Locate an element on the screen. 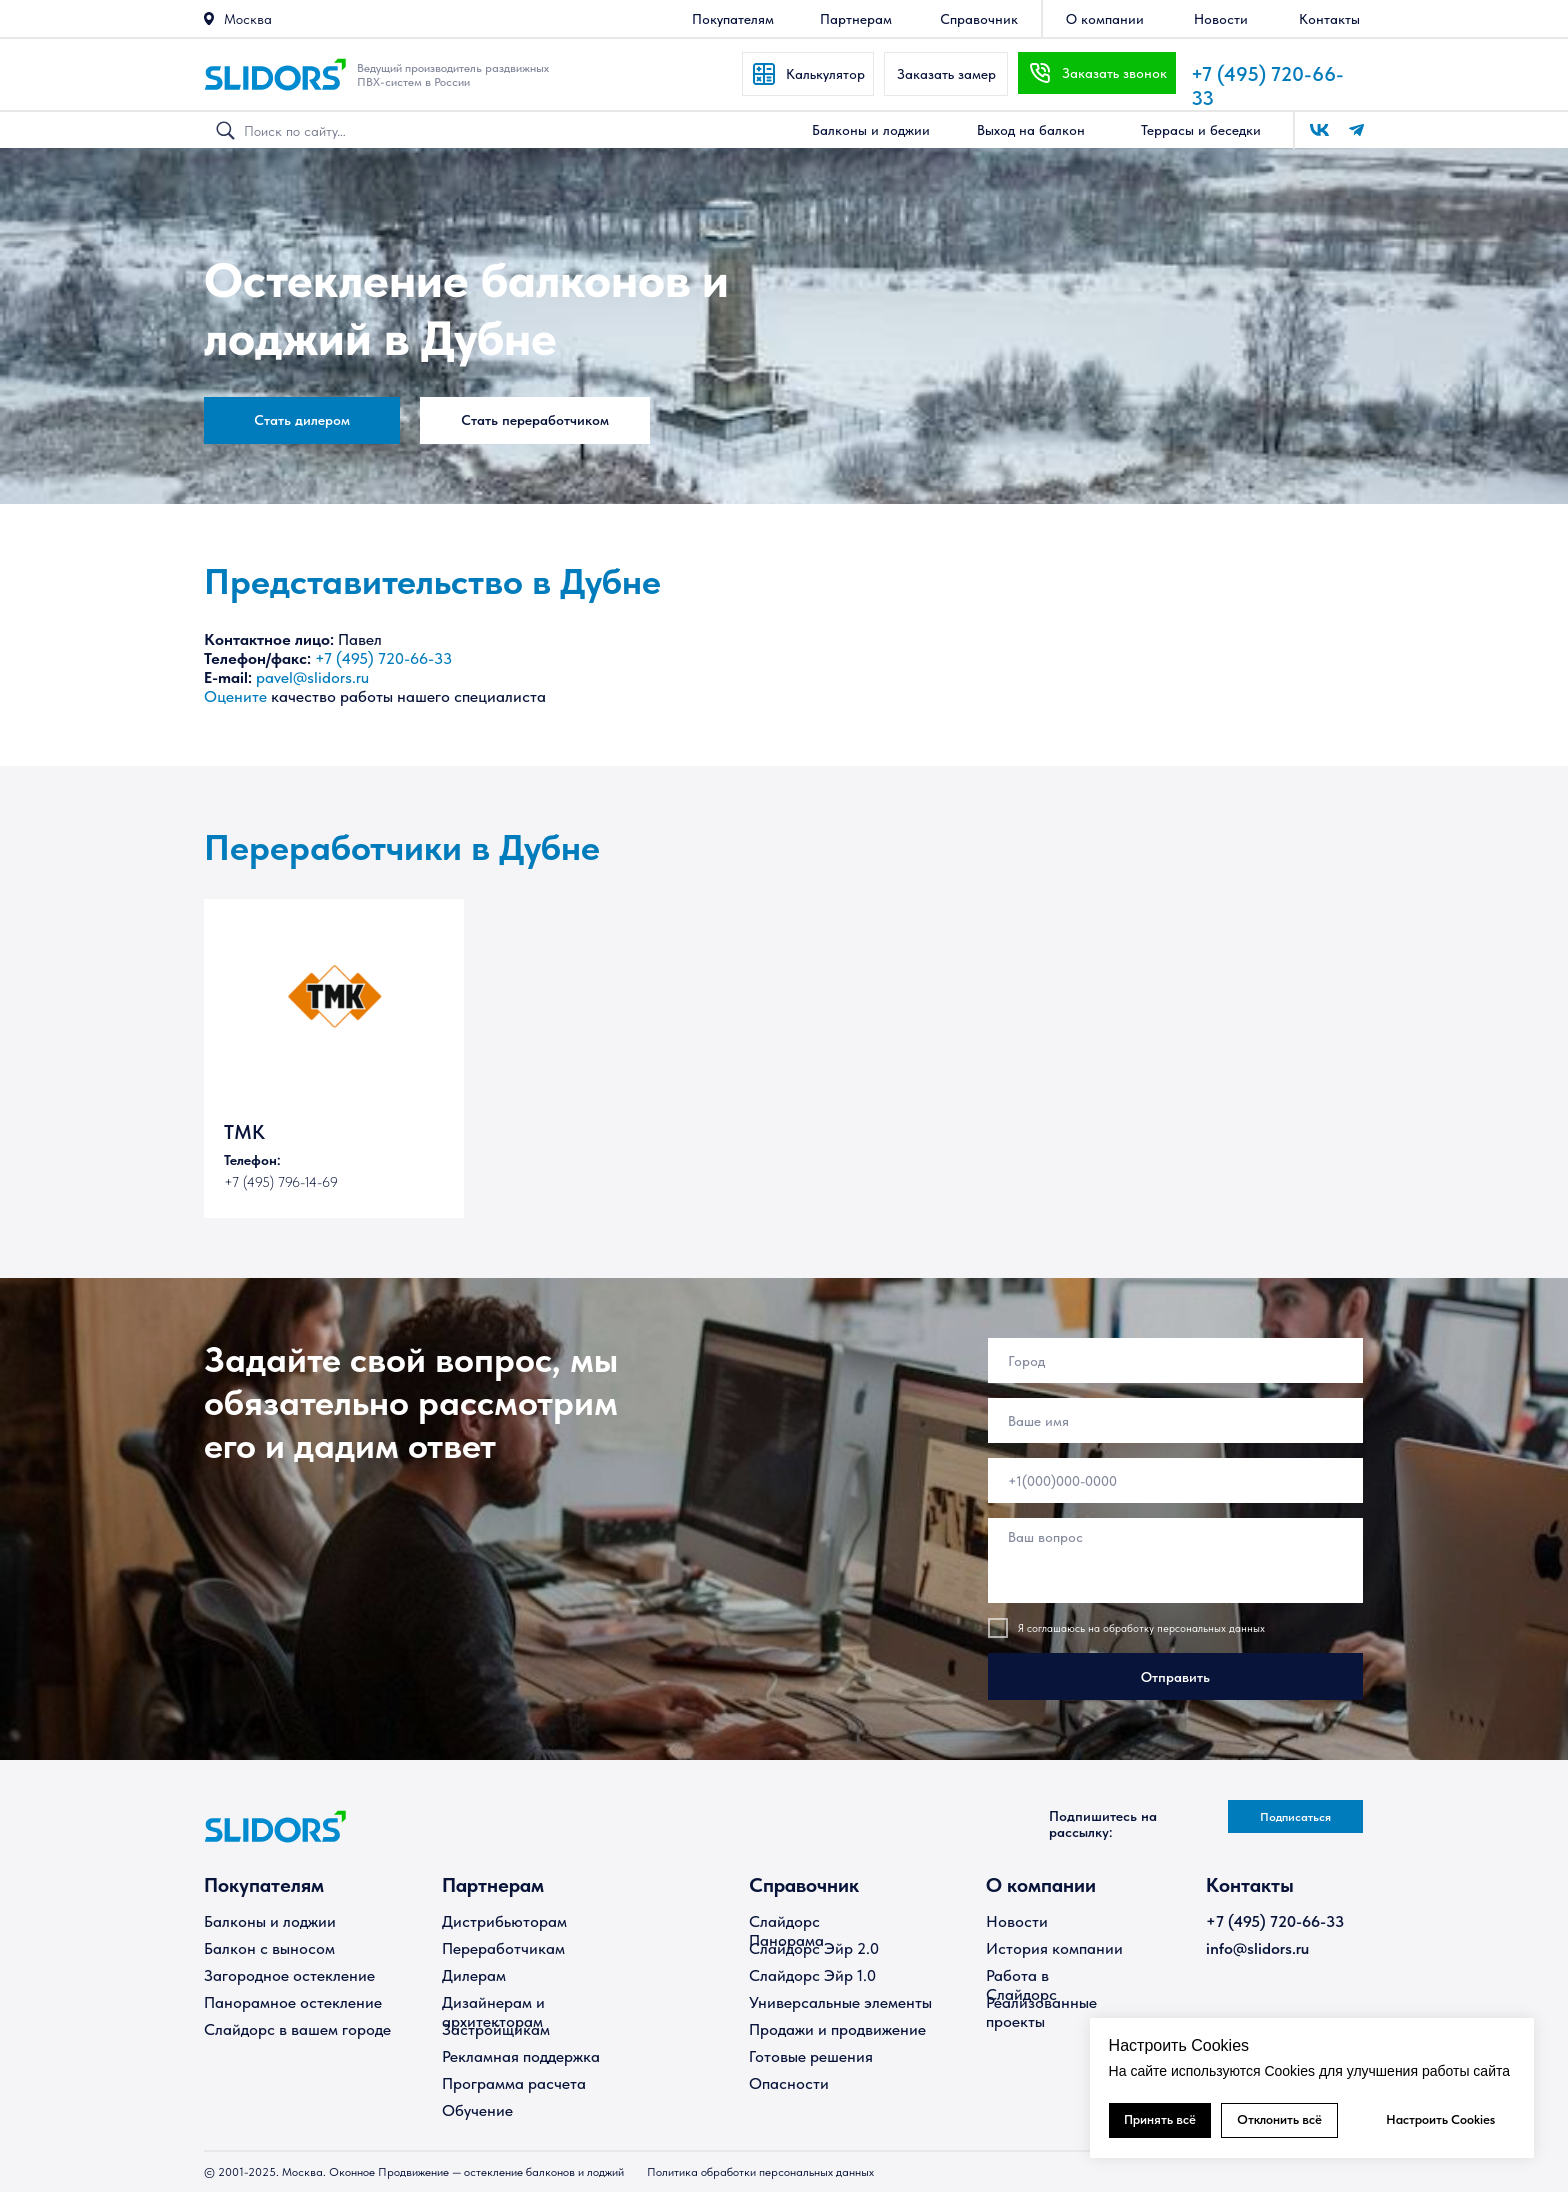  Застройщикам is located at coordinates (496, 2029).